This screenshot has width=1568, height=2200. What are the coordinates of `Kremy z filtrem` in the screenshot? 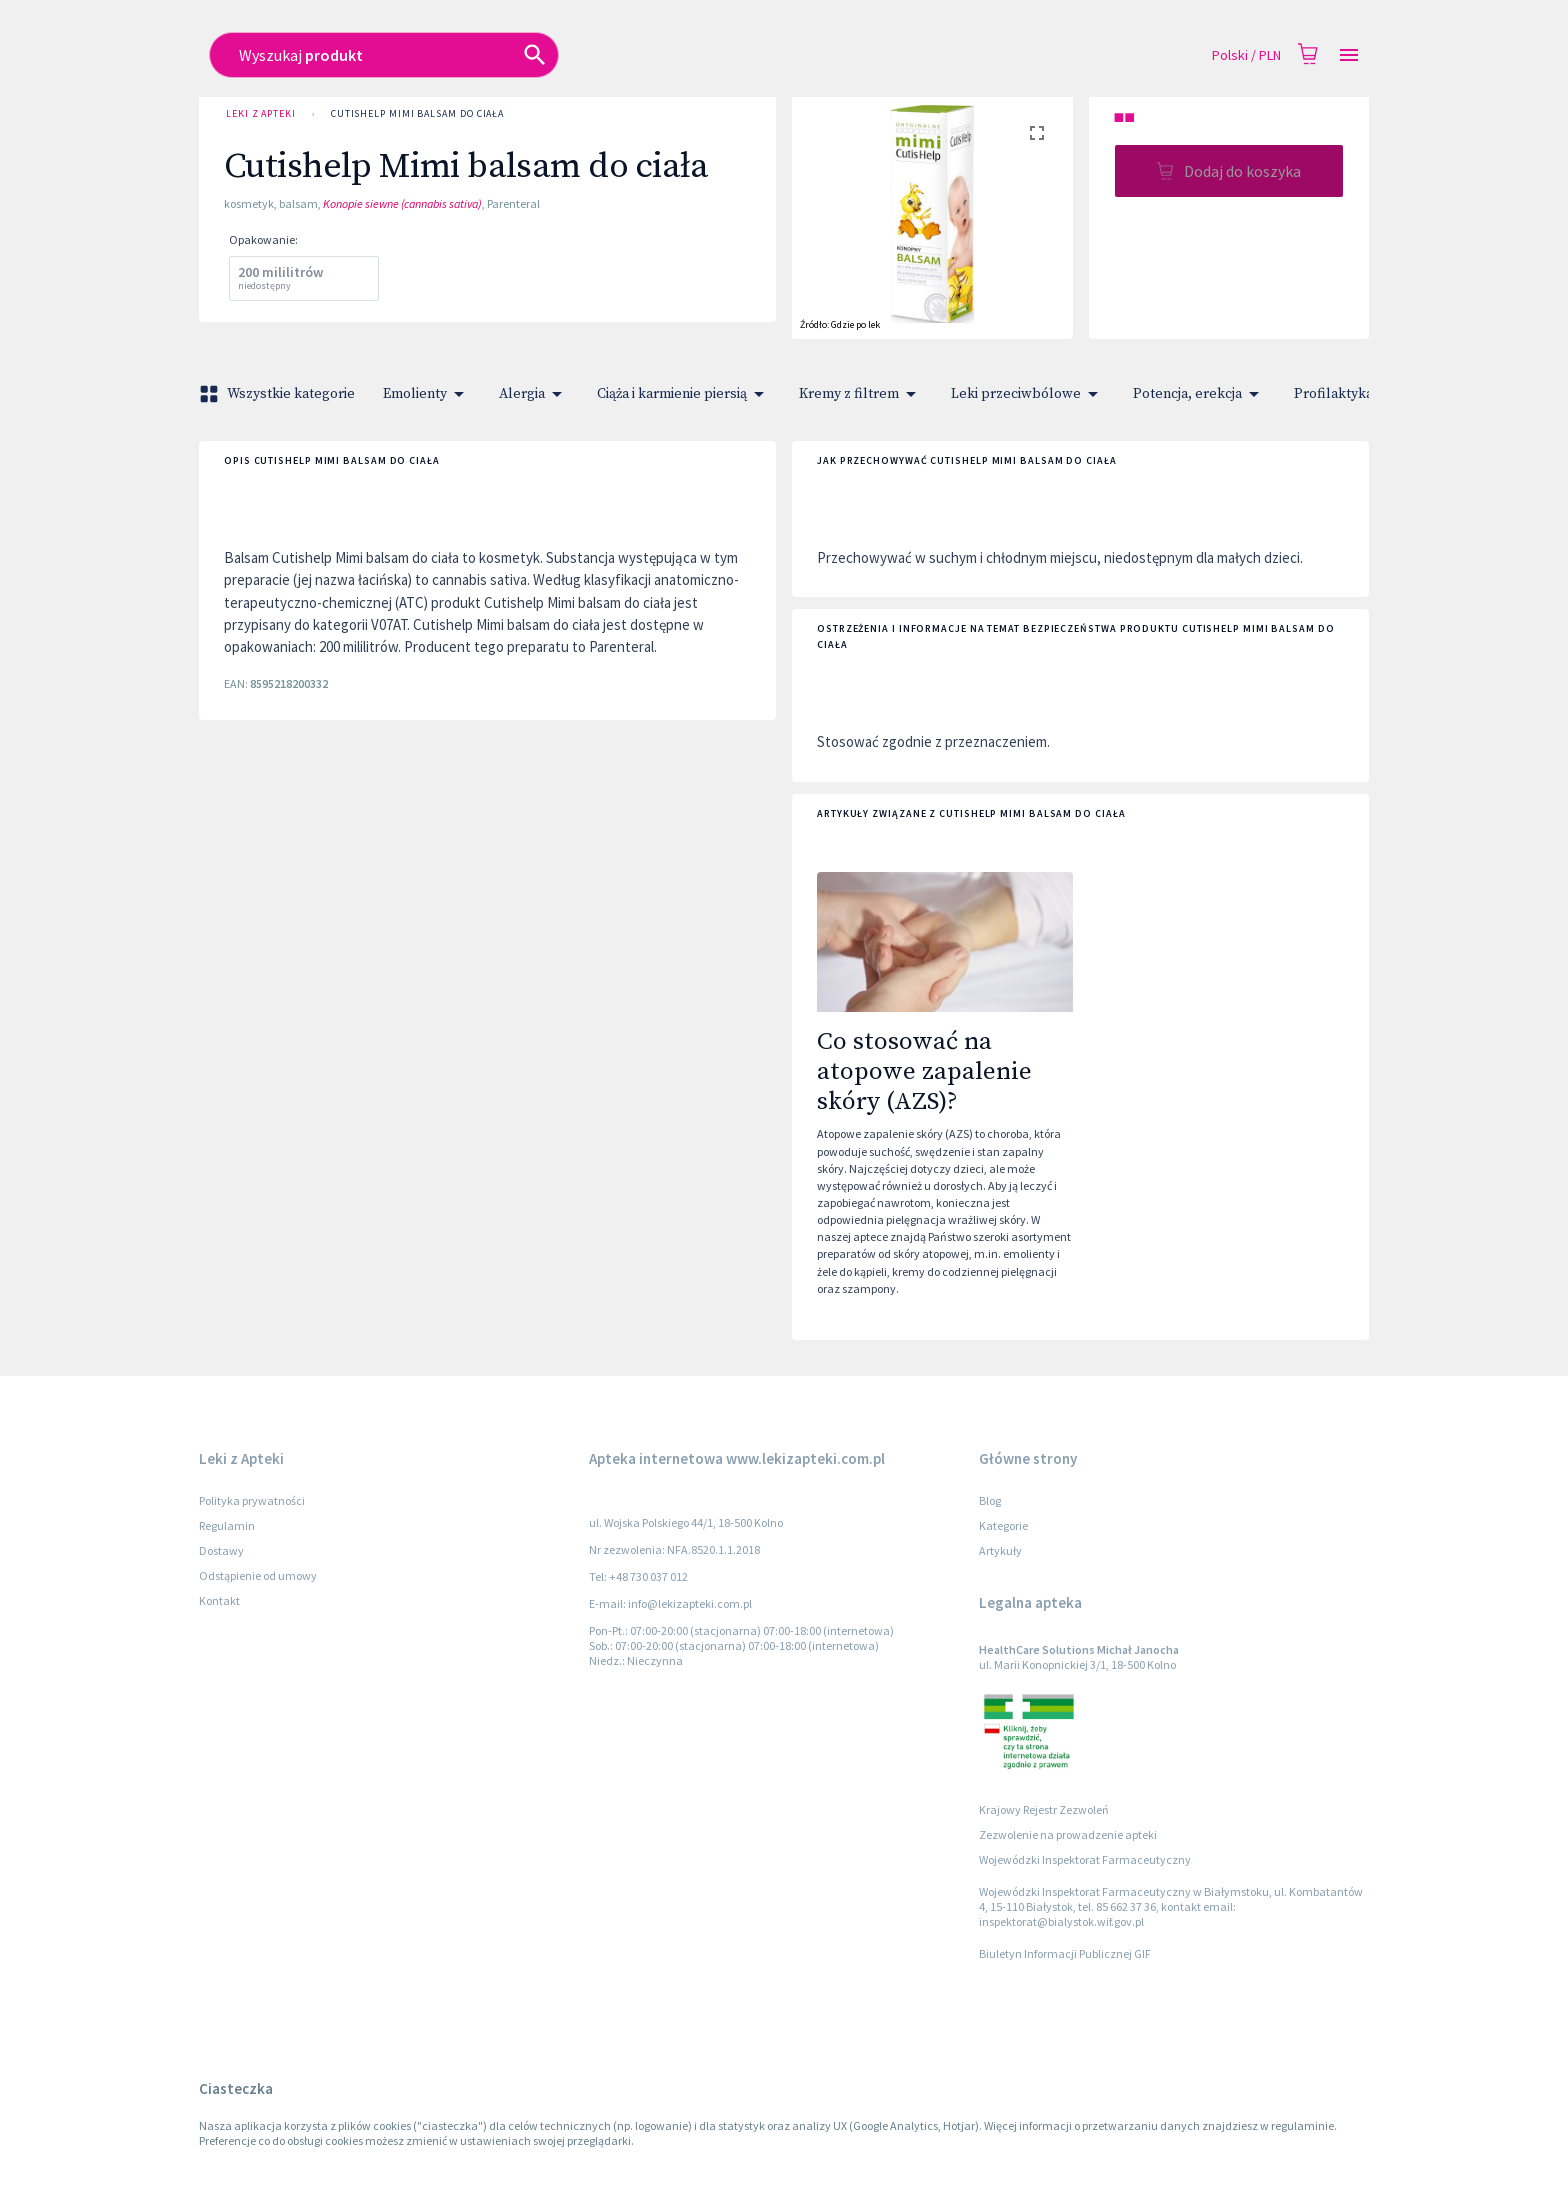 It's located at (861, 394).